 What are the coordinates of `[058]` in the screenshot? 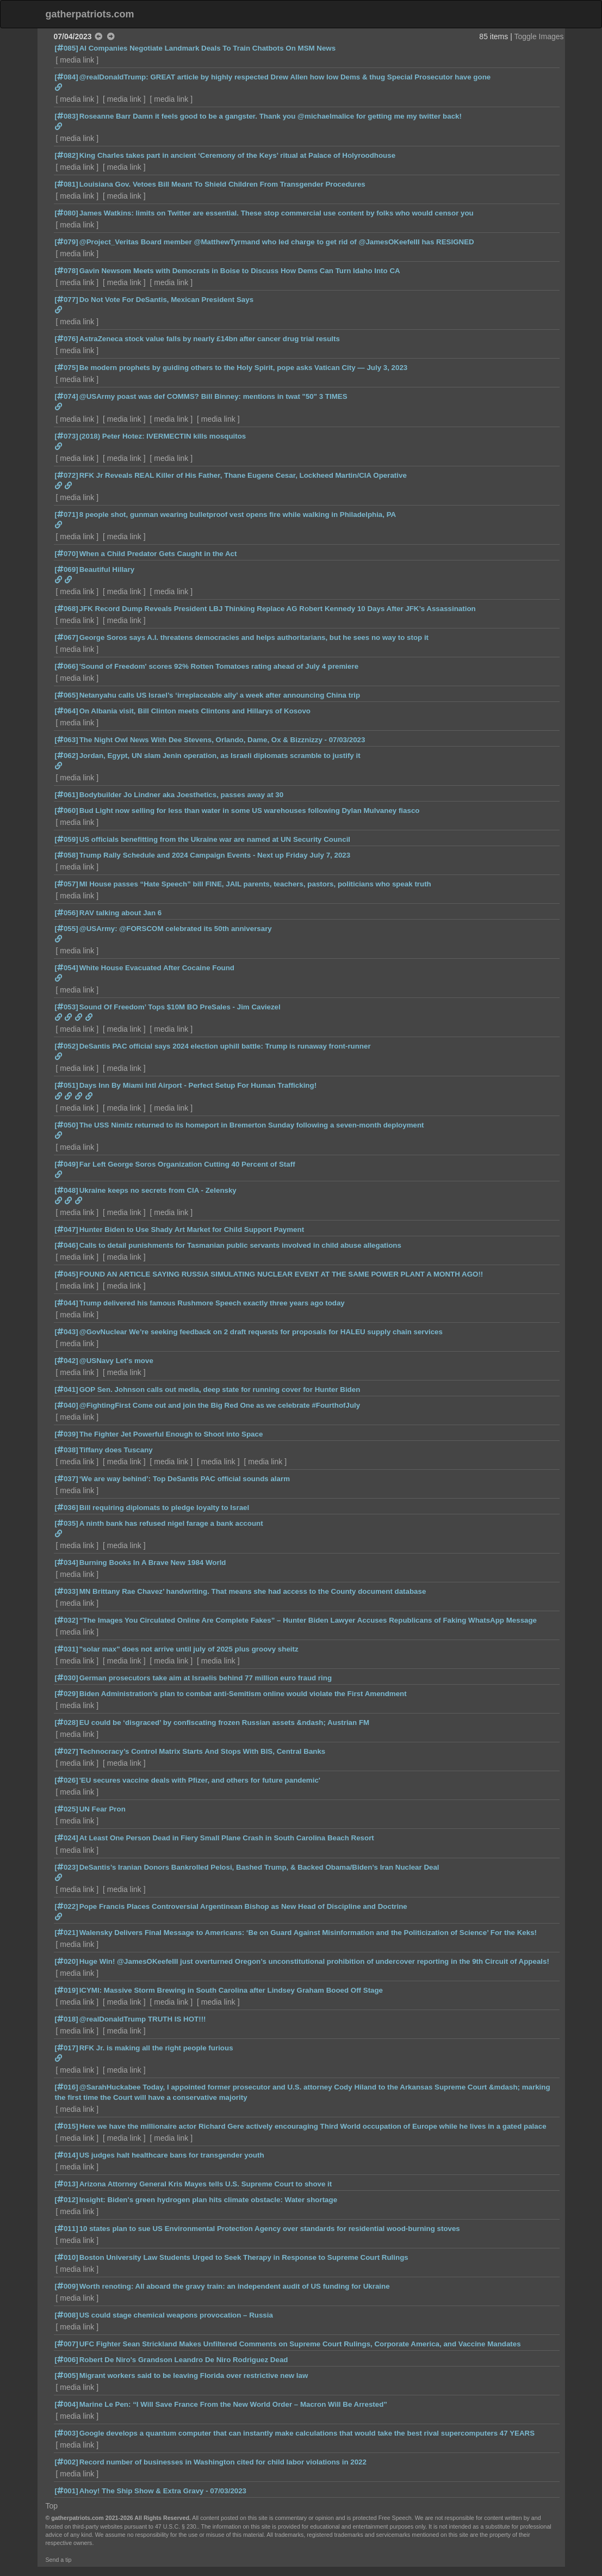 It's located at (66, 855).